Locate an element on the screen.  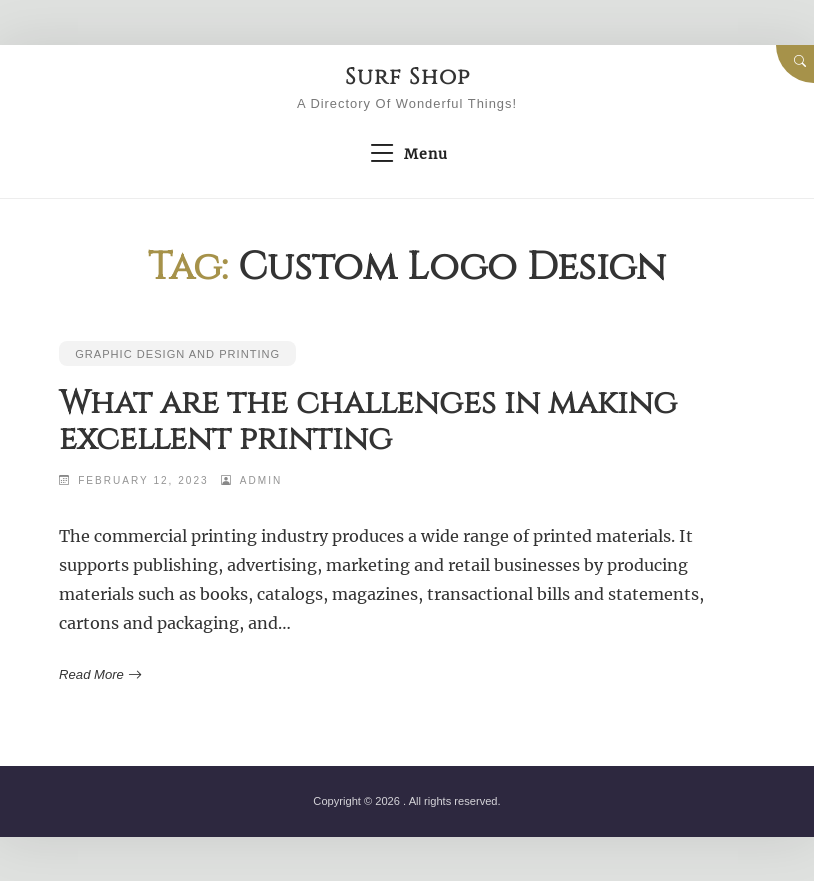
Graphic Design and Printing is located at coordinates (177, 354).